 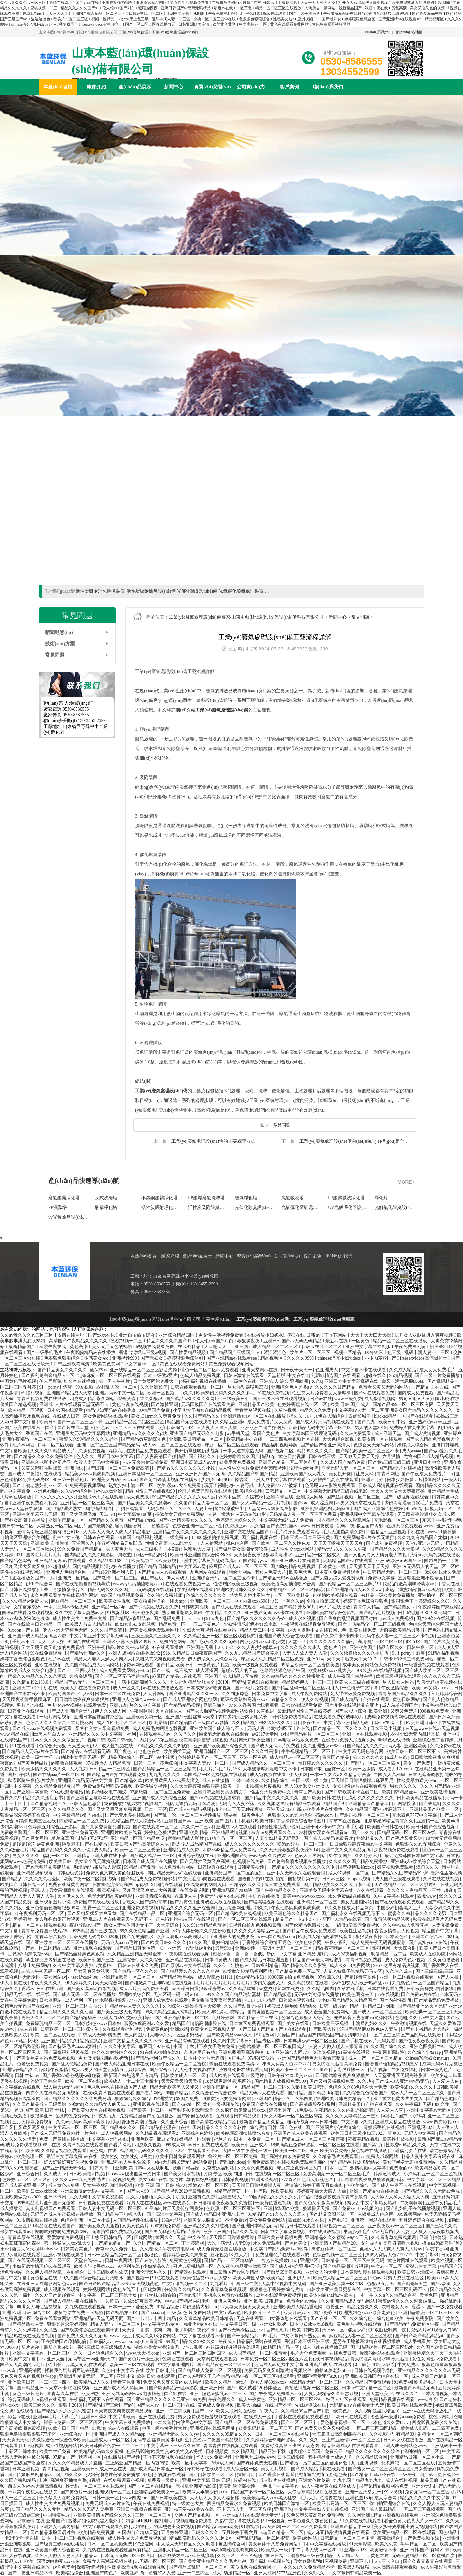 What do you see at coordinates (187, 1815) in the screenshot?
I see `国产乱子伦一区二区三区视频播放` at bounding box center [187, 1815].